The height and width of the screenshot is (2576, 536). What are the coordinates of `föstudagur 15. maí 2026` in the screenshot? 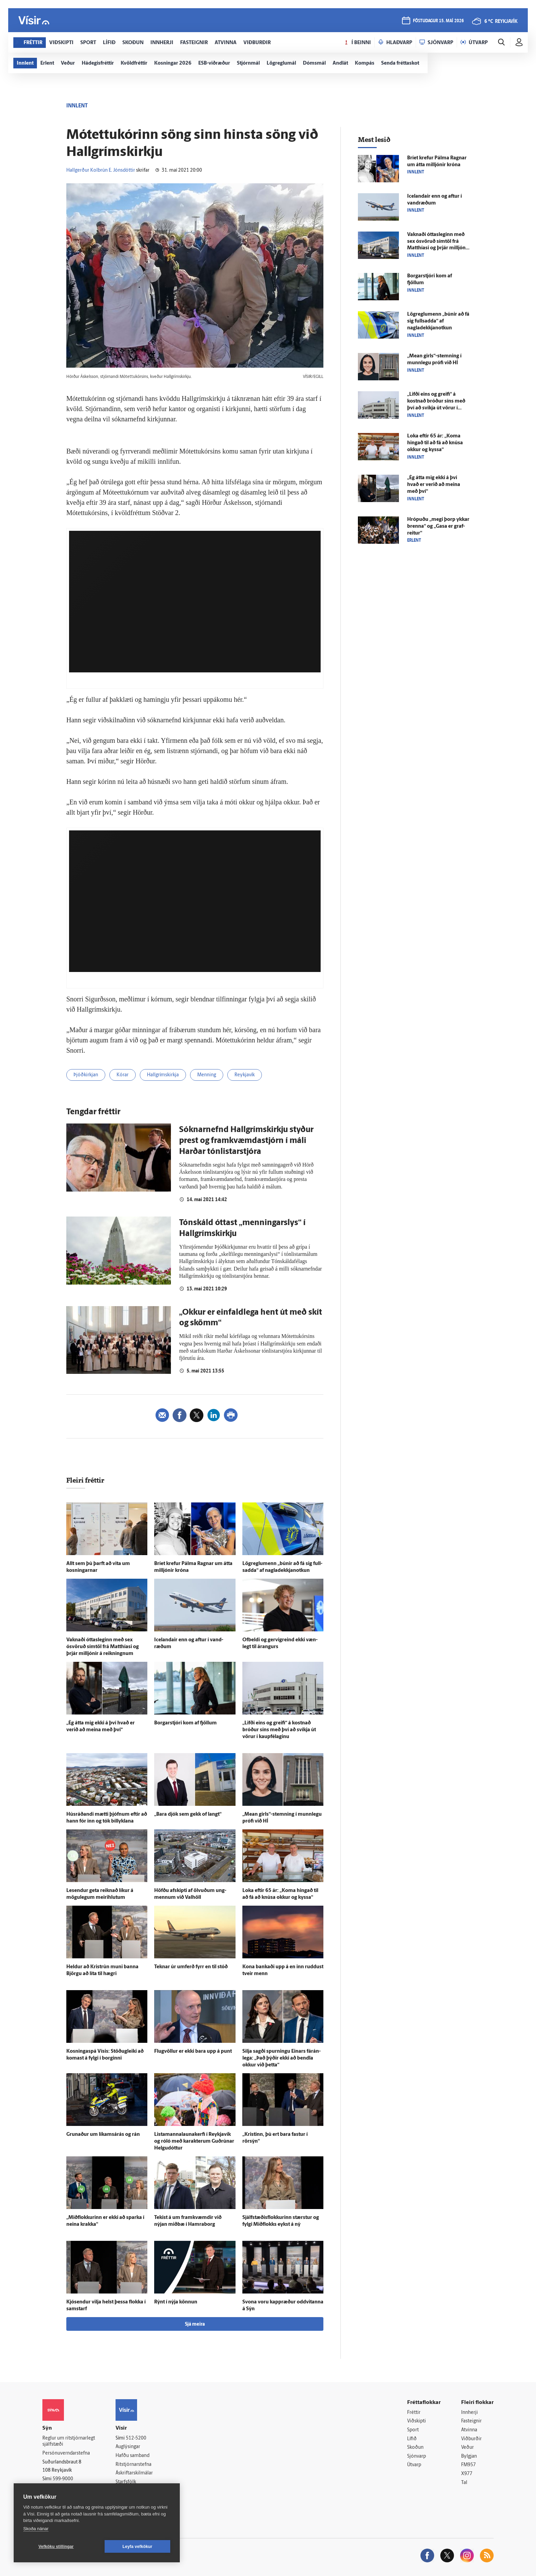 It's located at (438, 21).